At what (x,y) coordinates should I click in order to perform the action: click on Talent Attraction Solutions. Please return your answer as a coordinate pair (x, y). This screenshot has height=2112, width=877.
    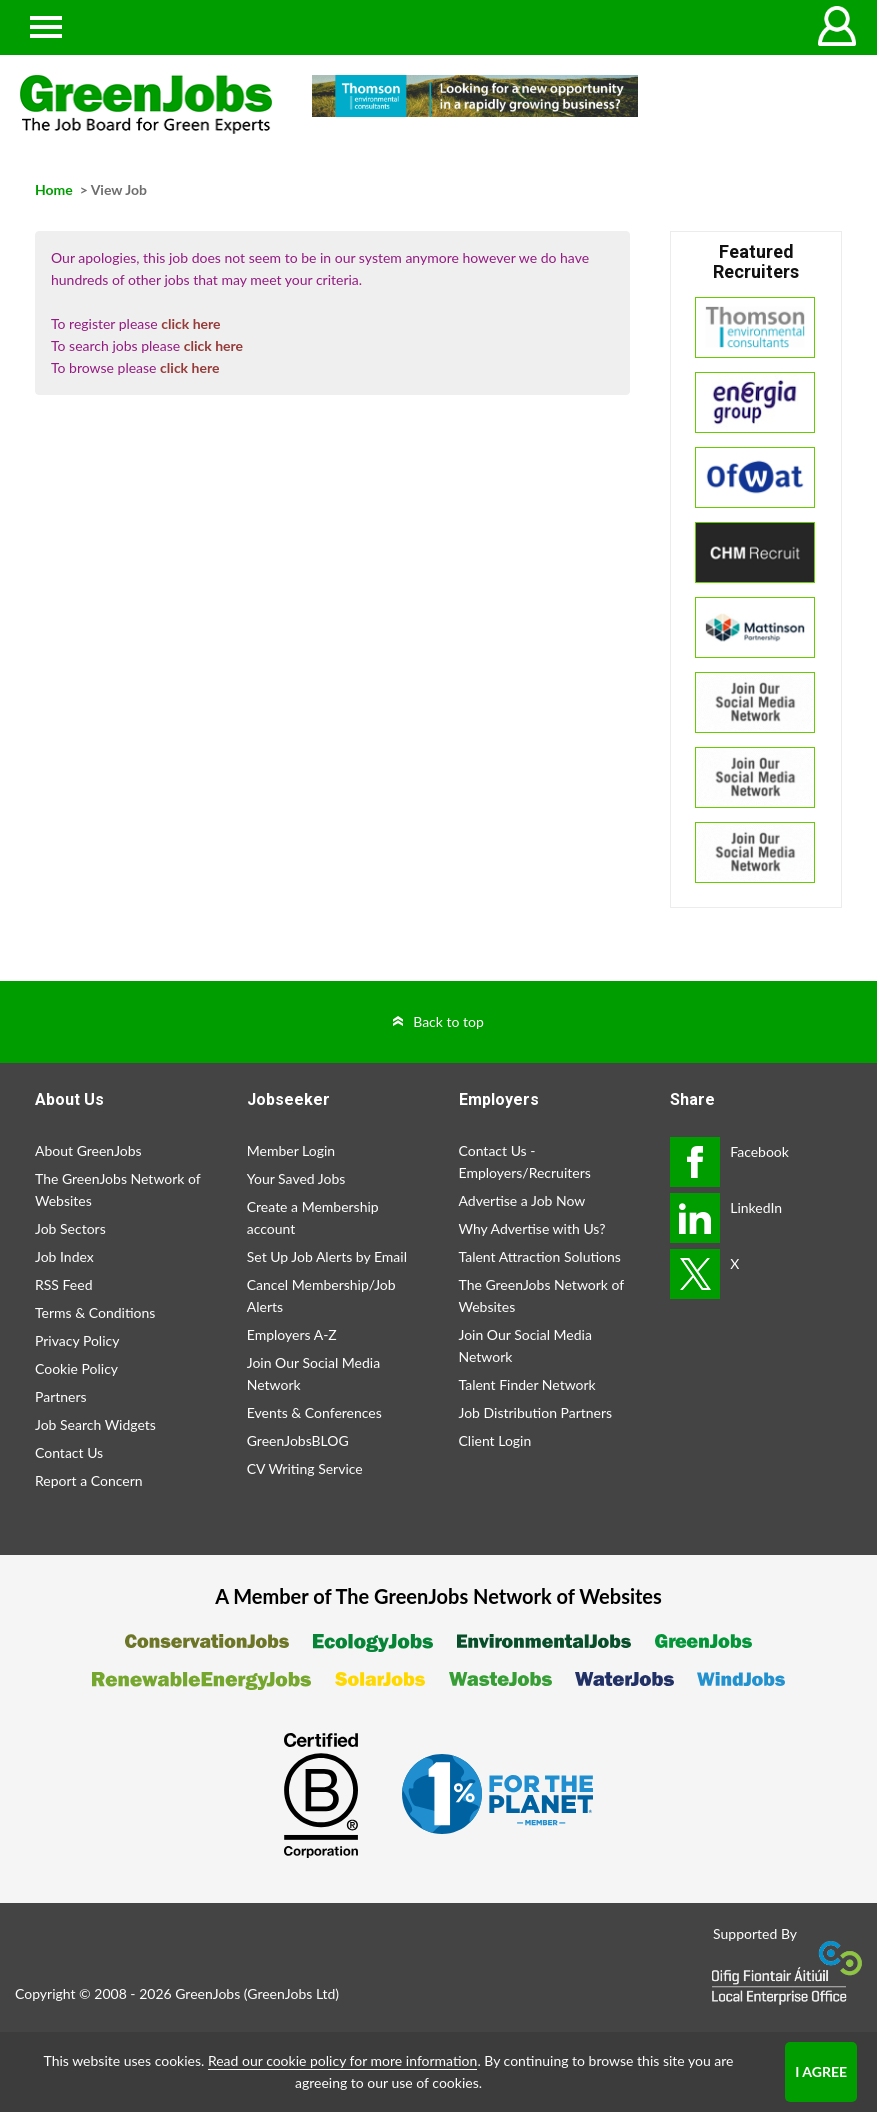
    Looking at the image, I should click on (540, 1256).